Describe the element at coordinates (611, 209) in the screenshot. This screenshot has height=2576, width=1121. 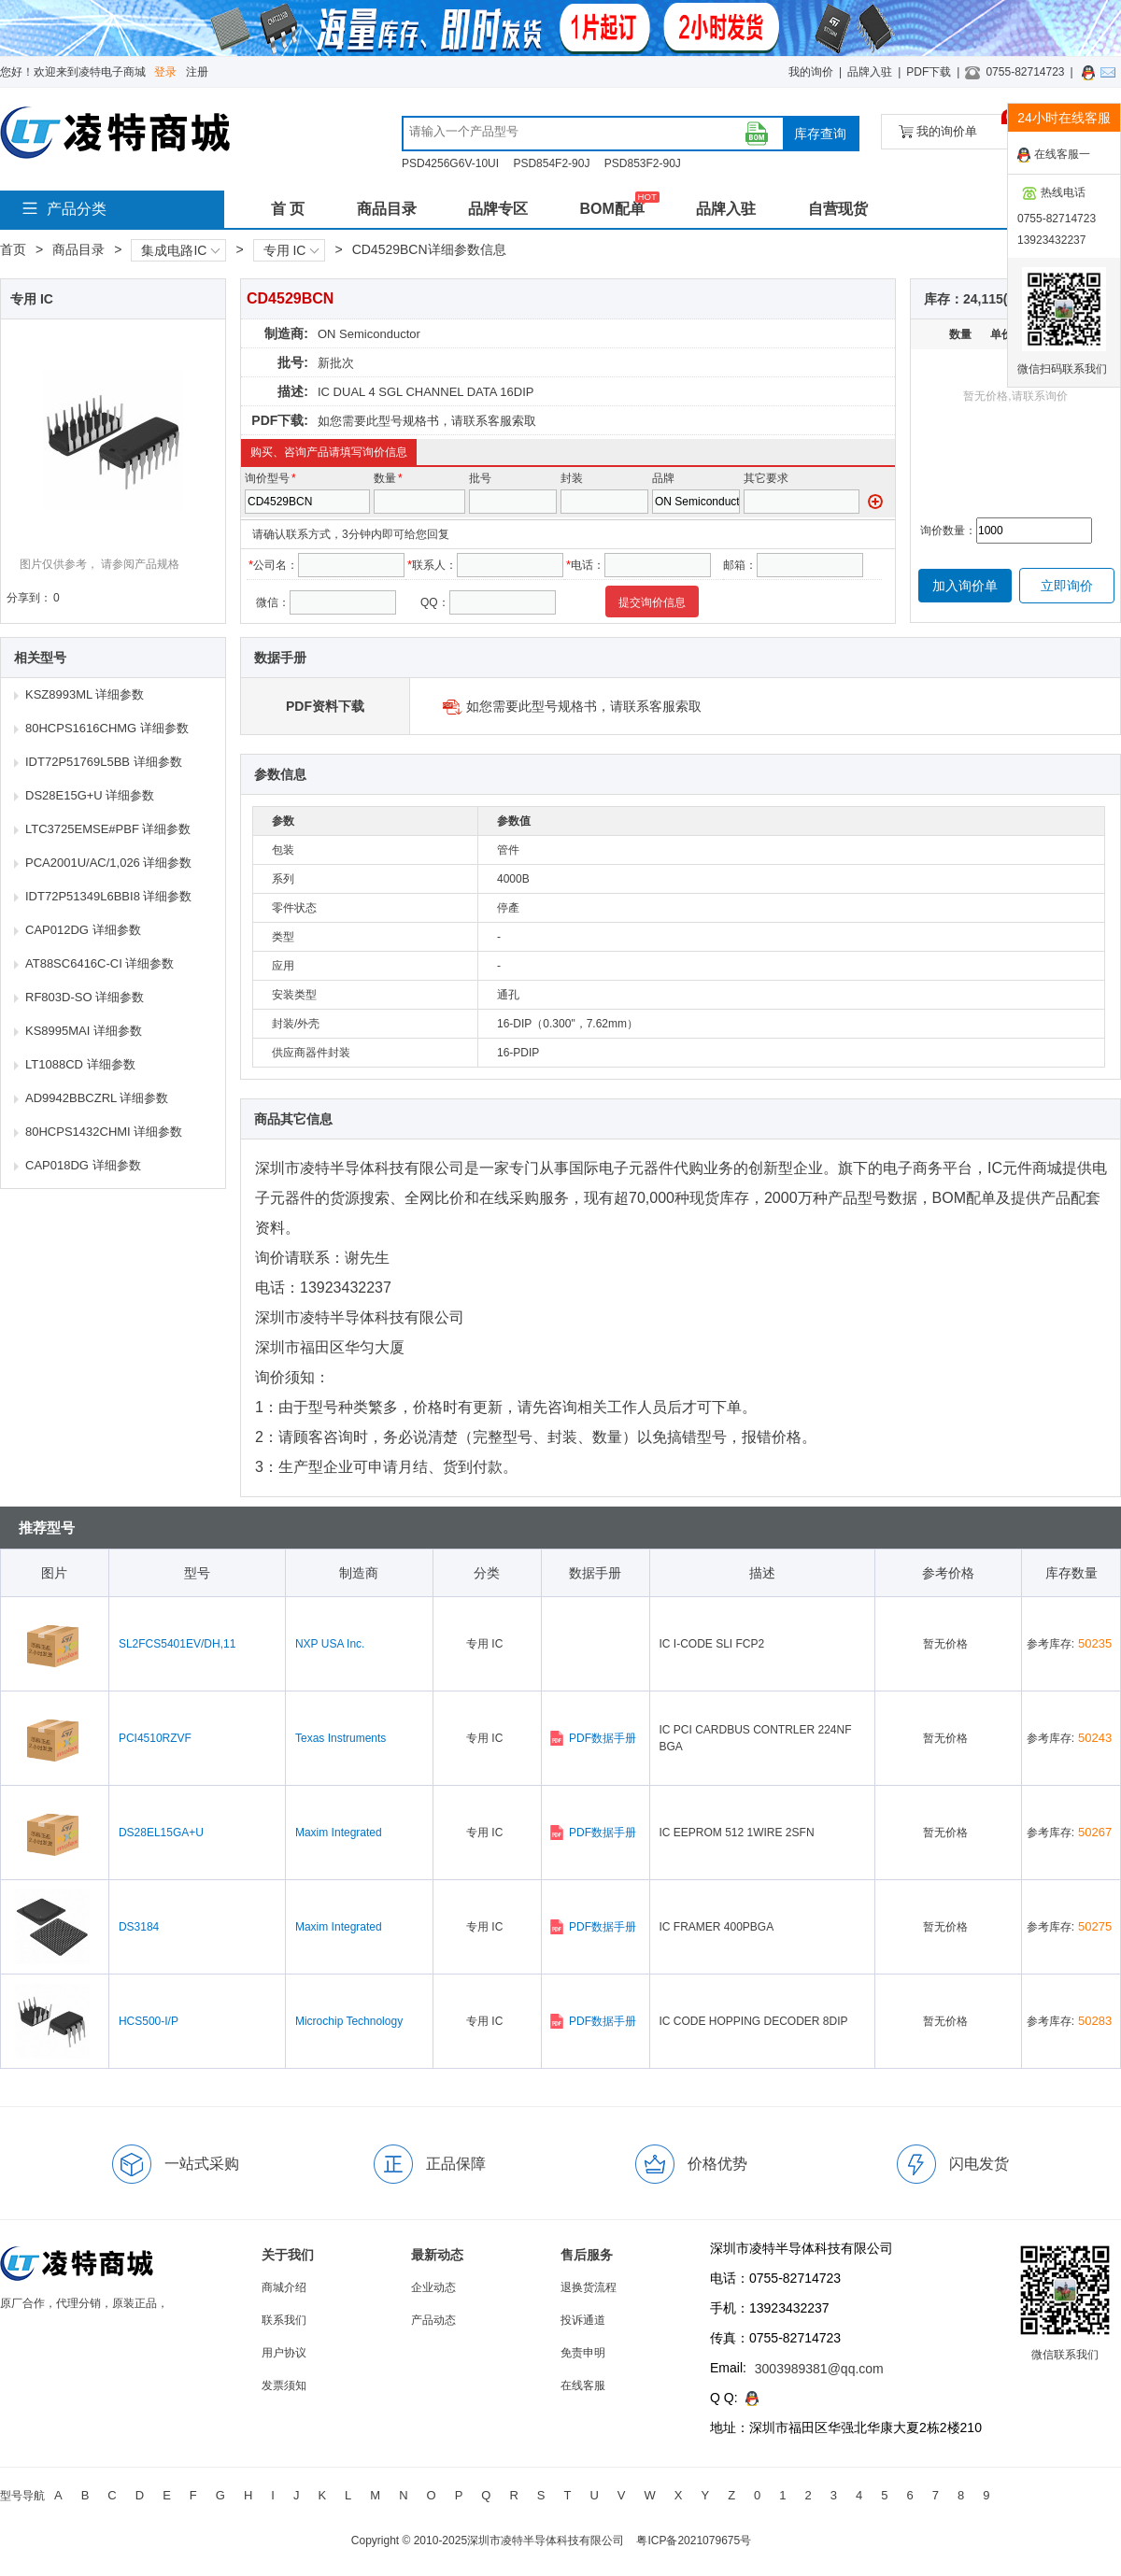
I see `BOM配单` at that location.